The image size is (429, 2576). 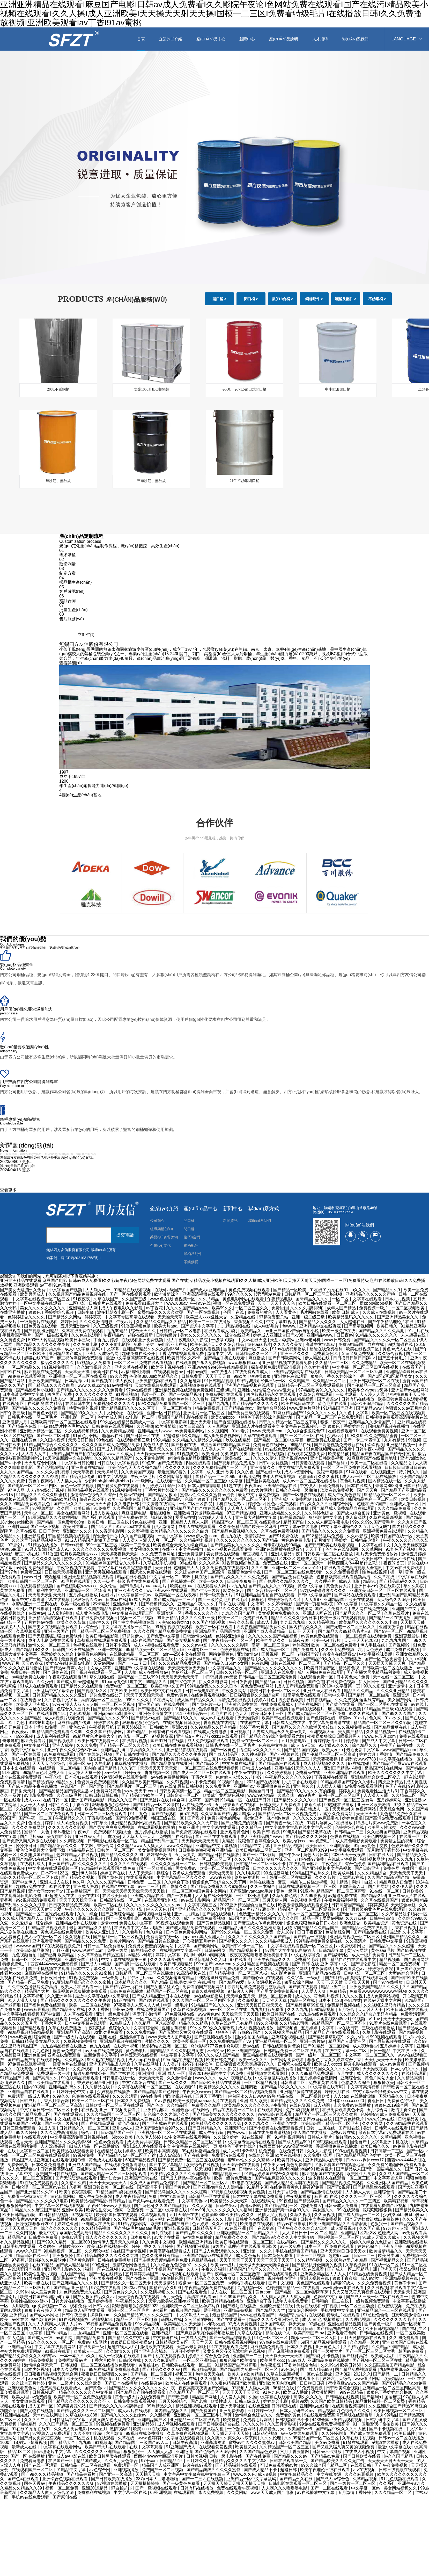 I want to click on 一区二区三区动漫, so click(x=358, y=2306).